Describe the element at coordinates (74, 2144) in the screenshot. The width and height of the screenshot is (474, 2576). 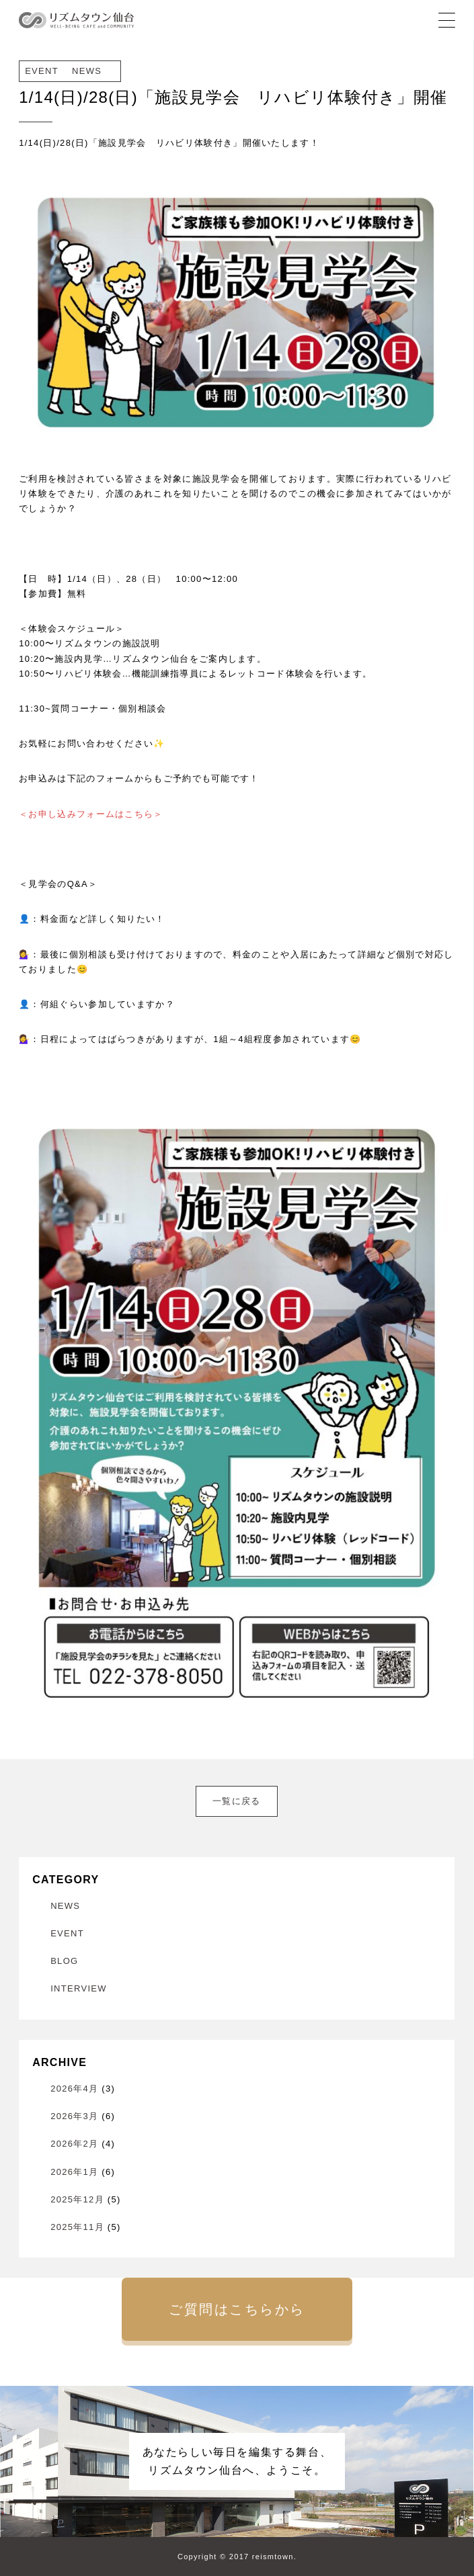
I see `2026年2月` at that location.